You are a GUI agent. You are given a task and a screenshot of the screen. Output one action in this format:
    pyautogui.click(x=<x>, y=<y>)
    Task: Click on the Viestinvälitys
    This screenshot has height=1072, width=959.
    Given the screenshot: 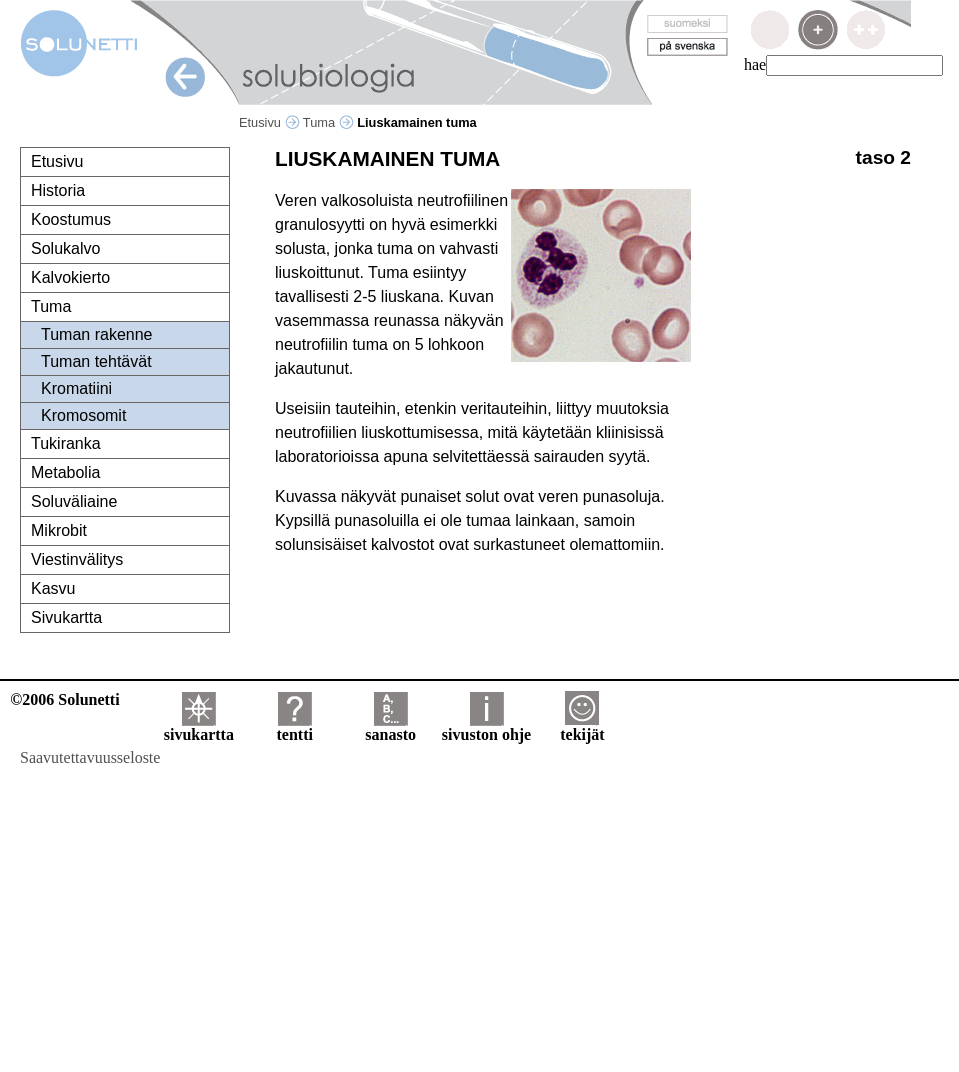 What is the action you would take?
    pyautogui.click(x=77, y=559)
    